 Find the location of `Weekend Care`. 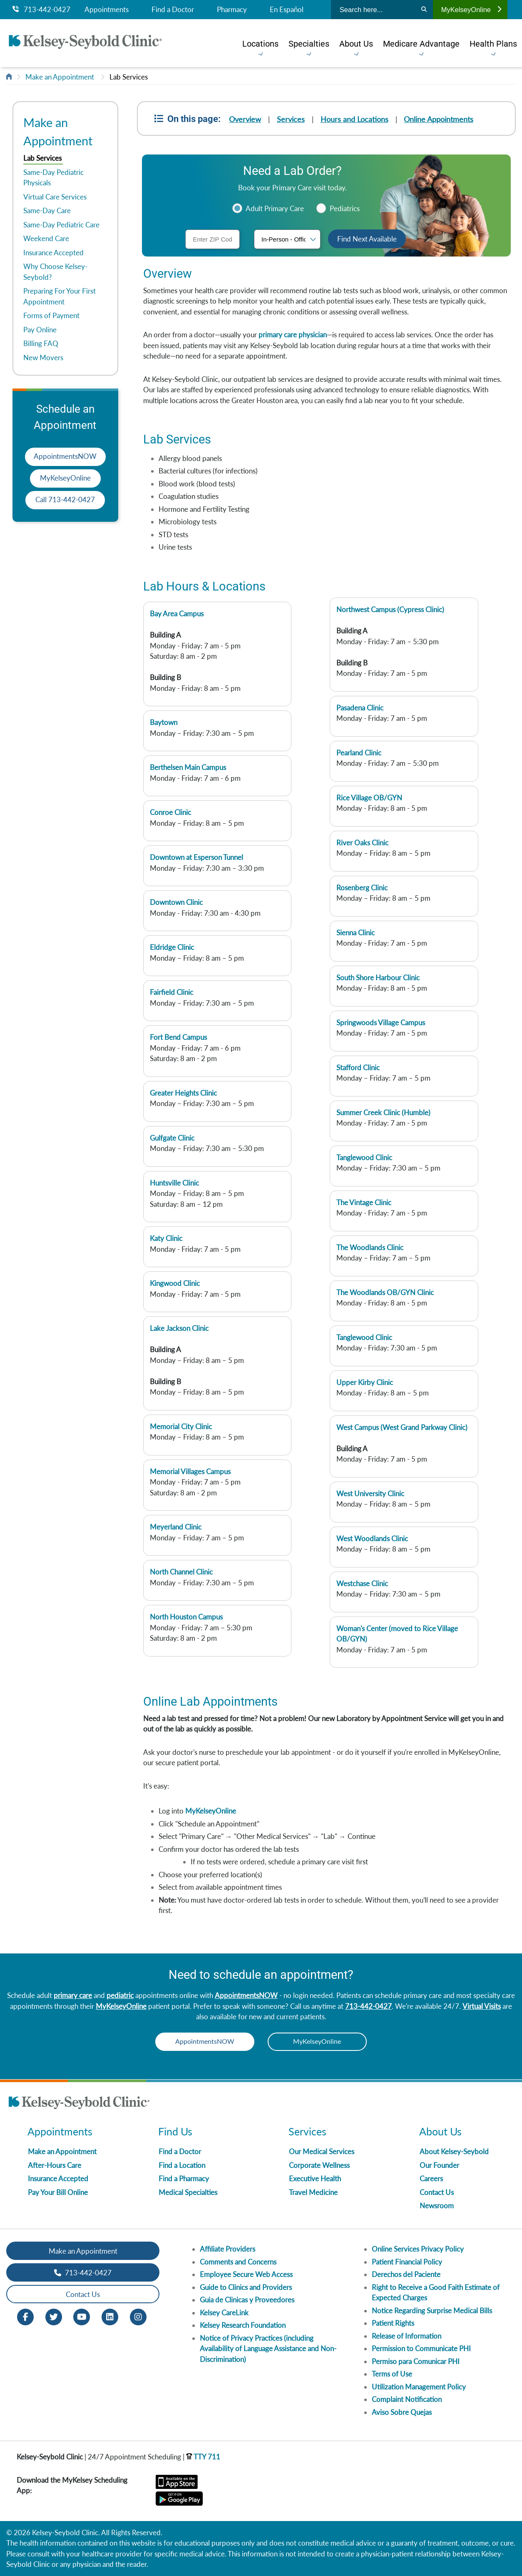

Weekend Care is located at coordinates (46, 238).